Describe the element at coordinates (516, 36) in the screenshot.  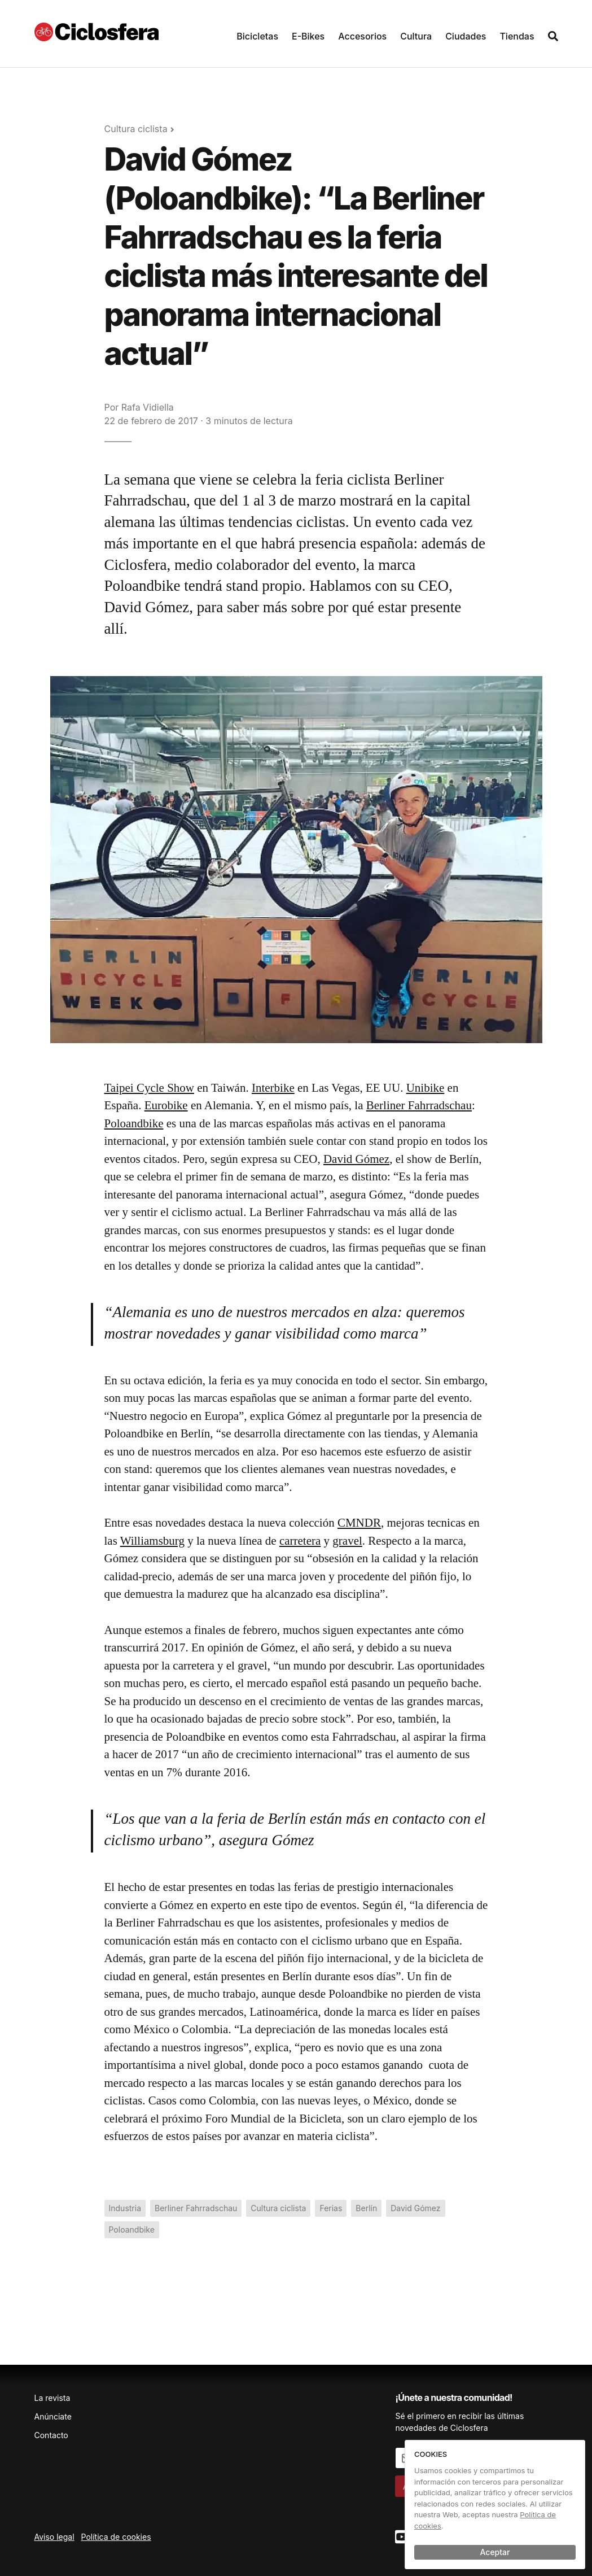
I see `Tiendas` at that location.